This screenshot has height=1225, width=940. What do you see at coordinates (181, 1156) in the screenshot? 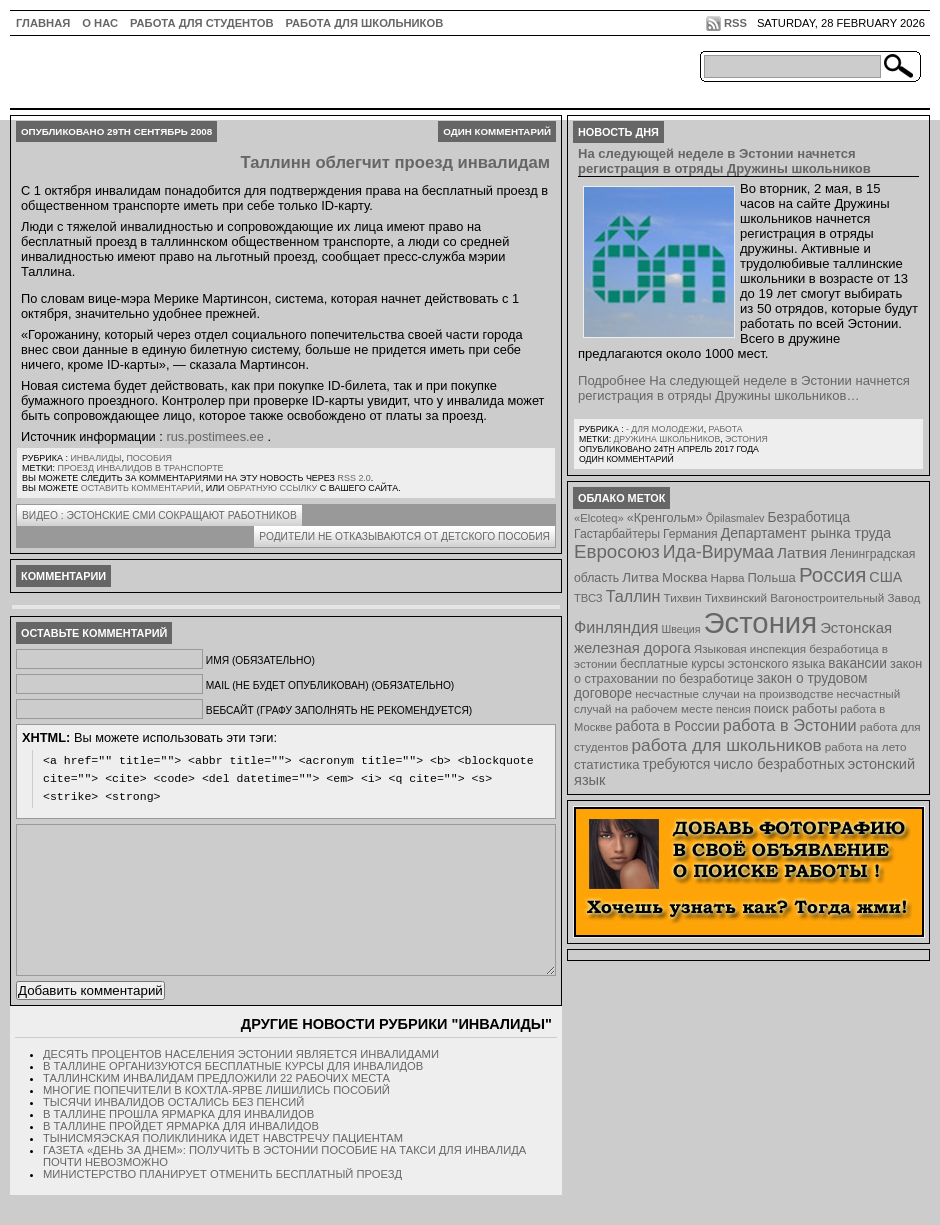
I see `В Таллине пройдет ярмарка для инвалидов` at bounding box center [181, 1156].